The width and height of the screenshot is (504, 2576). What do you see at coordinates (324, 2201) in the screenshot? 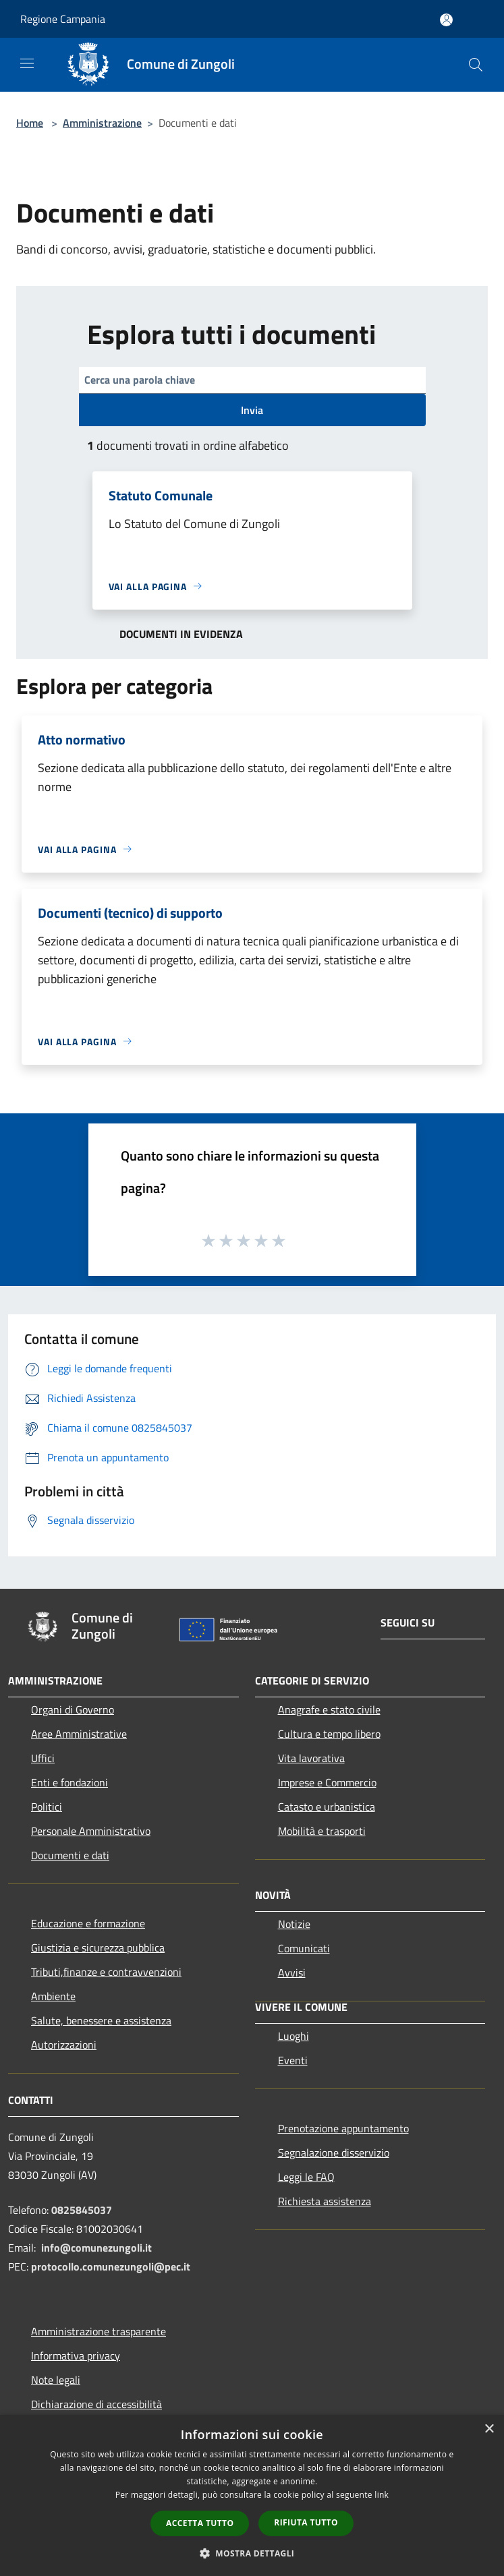
I see `Richiesta assistenza` at bounding box center [324, 2201].